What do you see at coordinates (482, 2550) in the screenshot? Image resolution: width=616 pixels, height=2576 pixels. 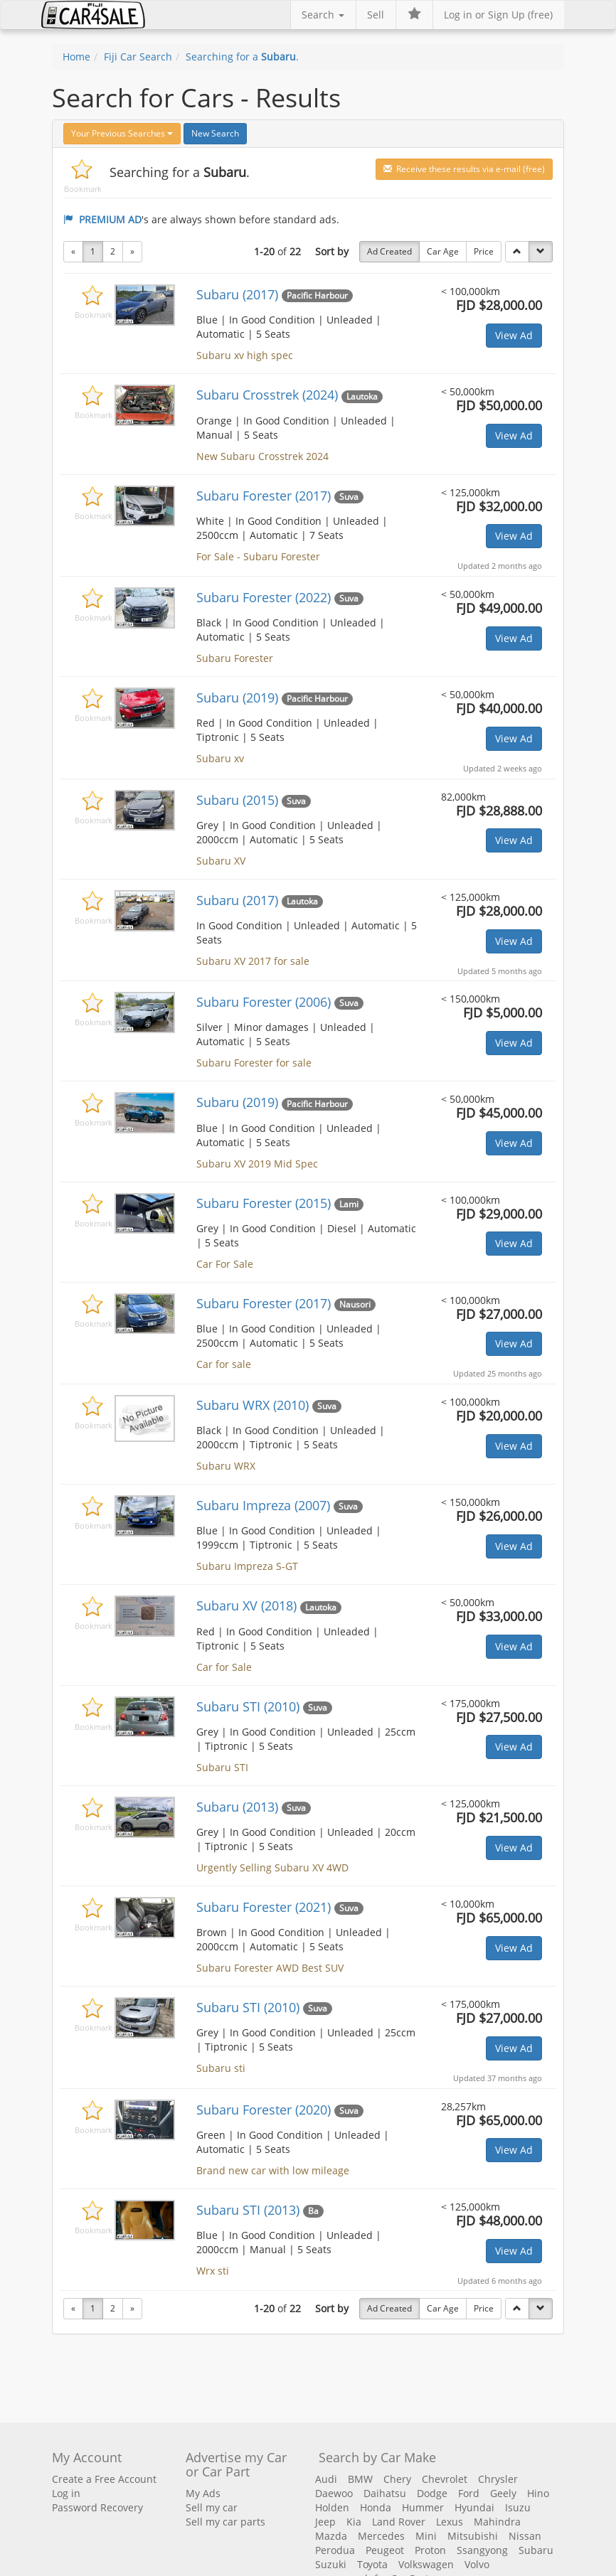 I see `Ssangyong` at bounding box center [482, 2550].